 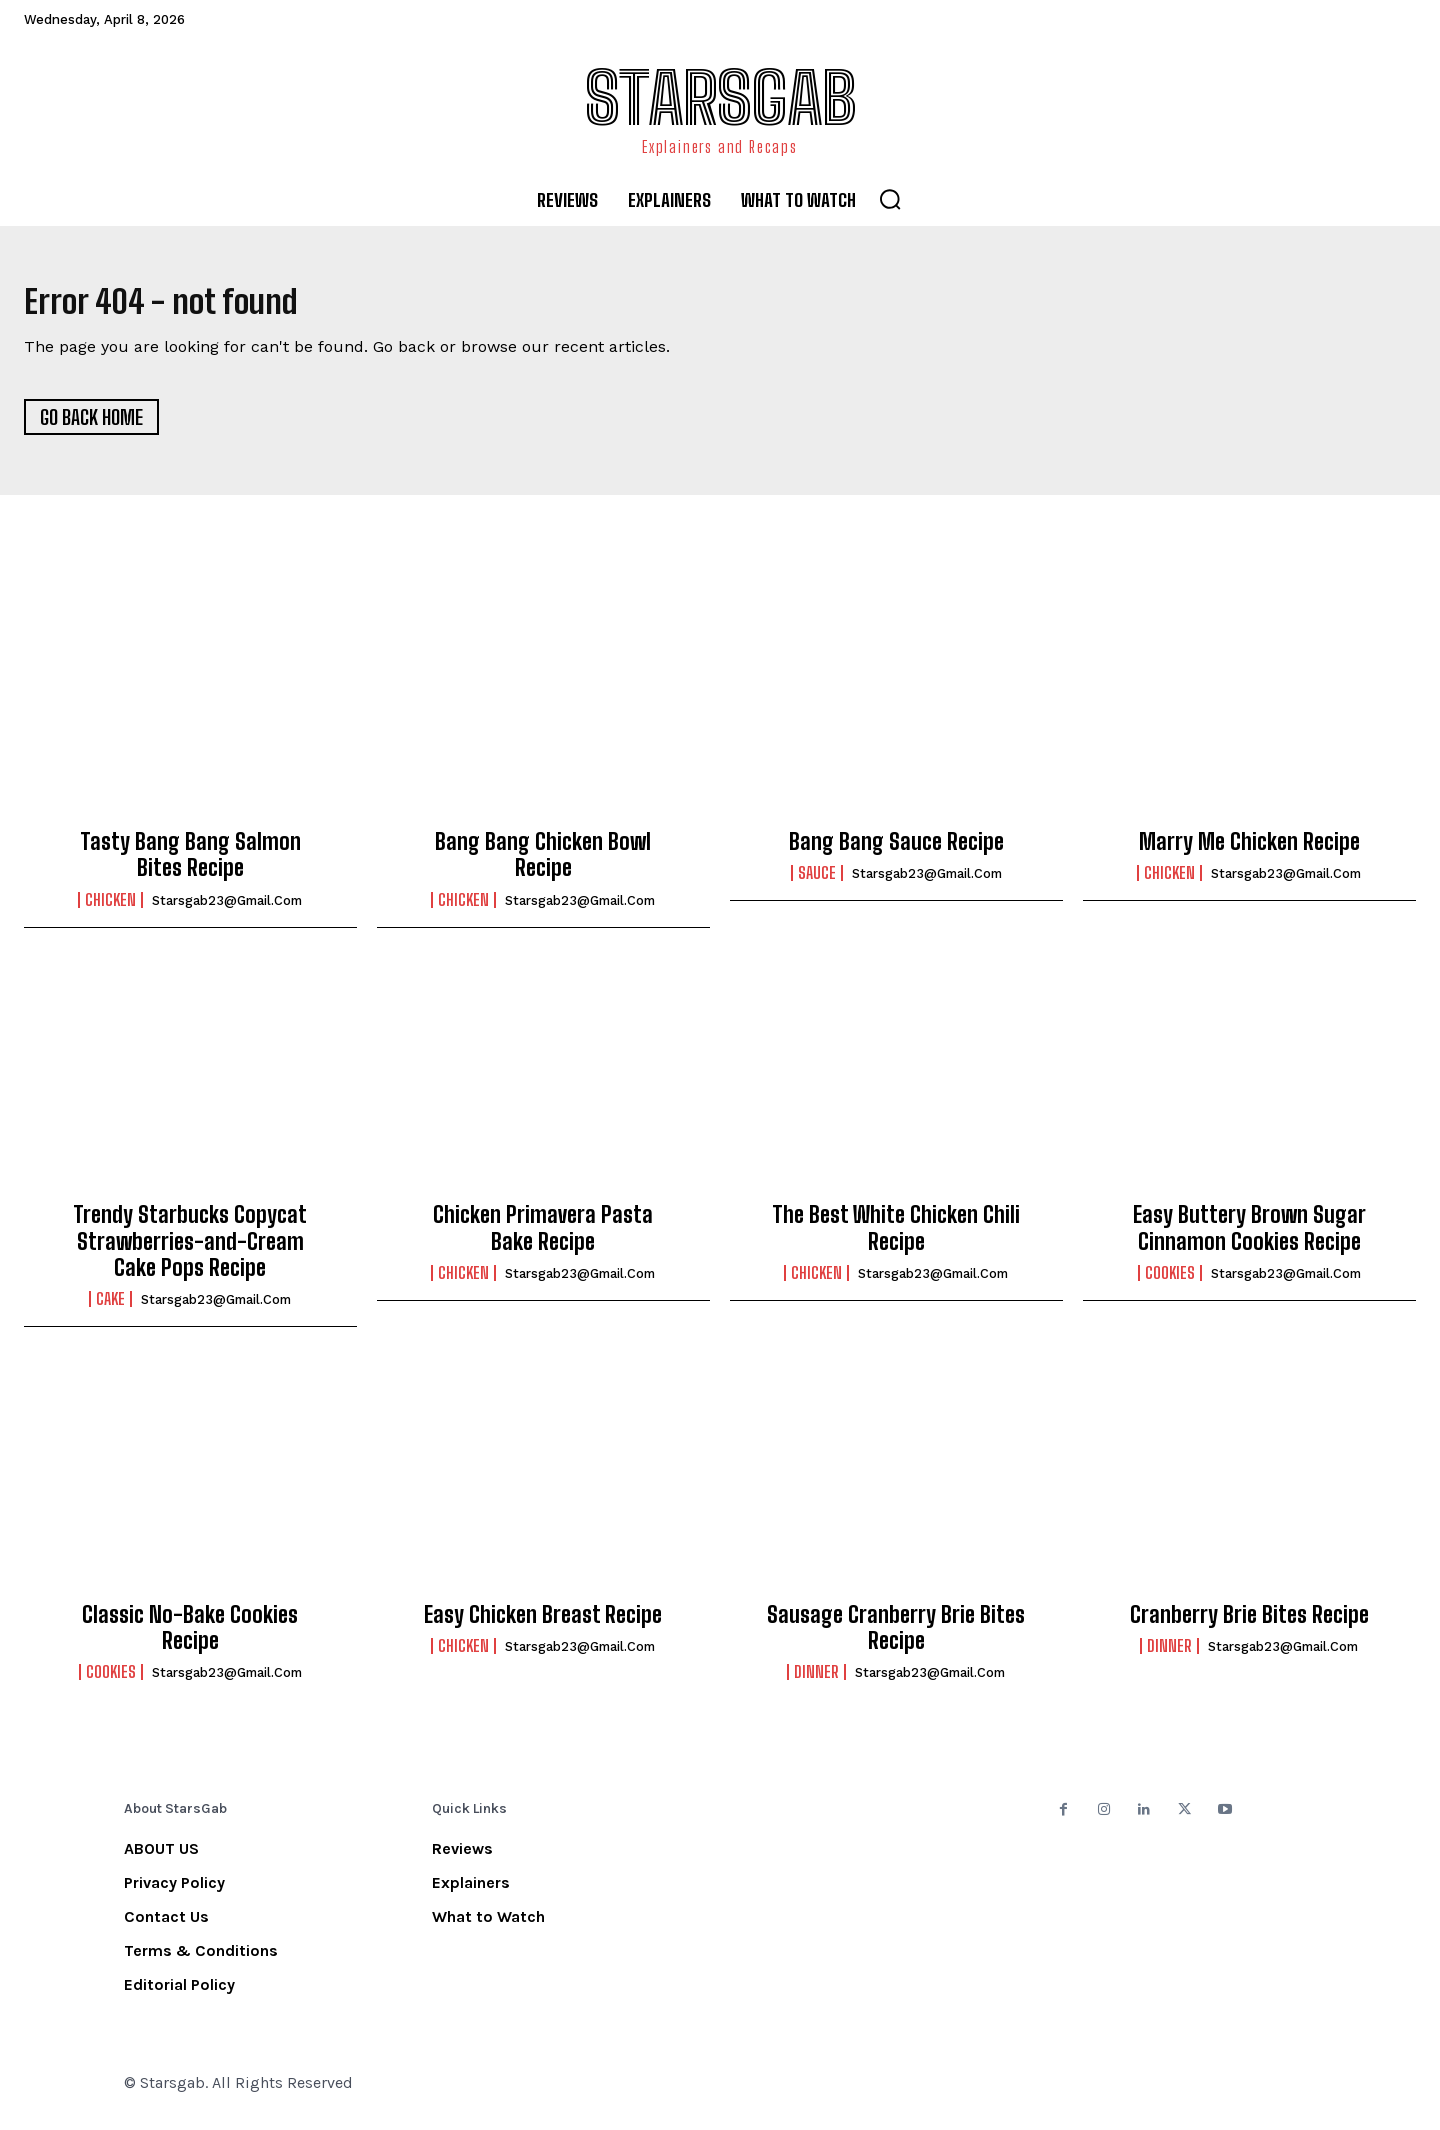 What do you see at coordinates (227, 909) in the screenshot?
I see `starsgab23@gmail.com` at bounding box center [227, 909].